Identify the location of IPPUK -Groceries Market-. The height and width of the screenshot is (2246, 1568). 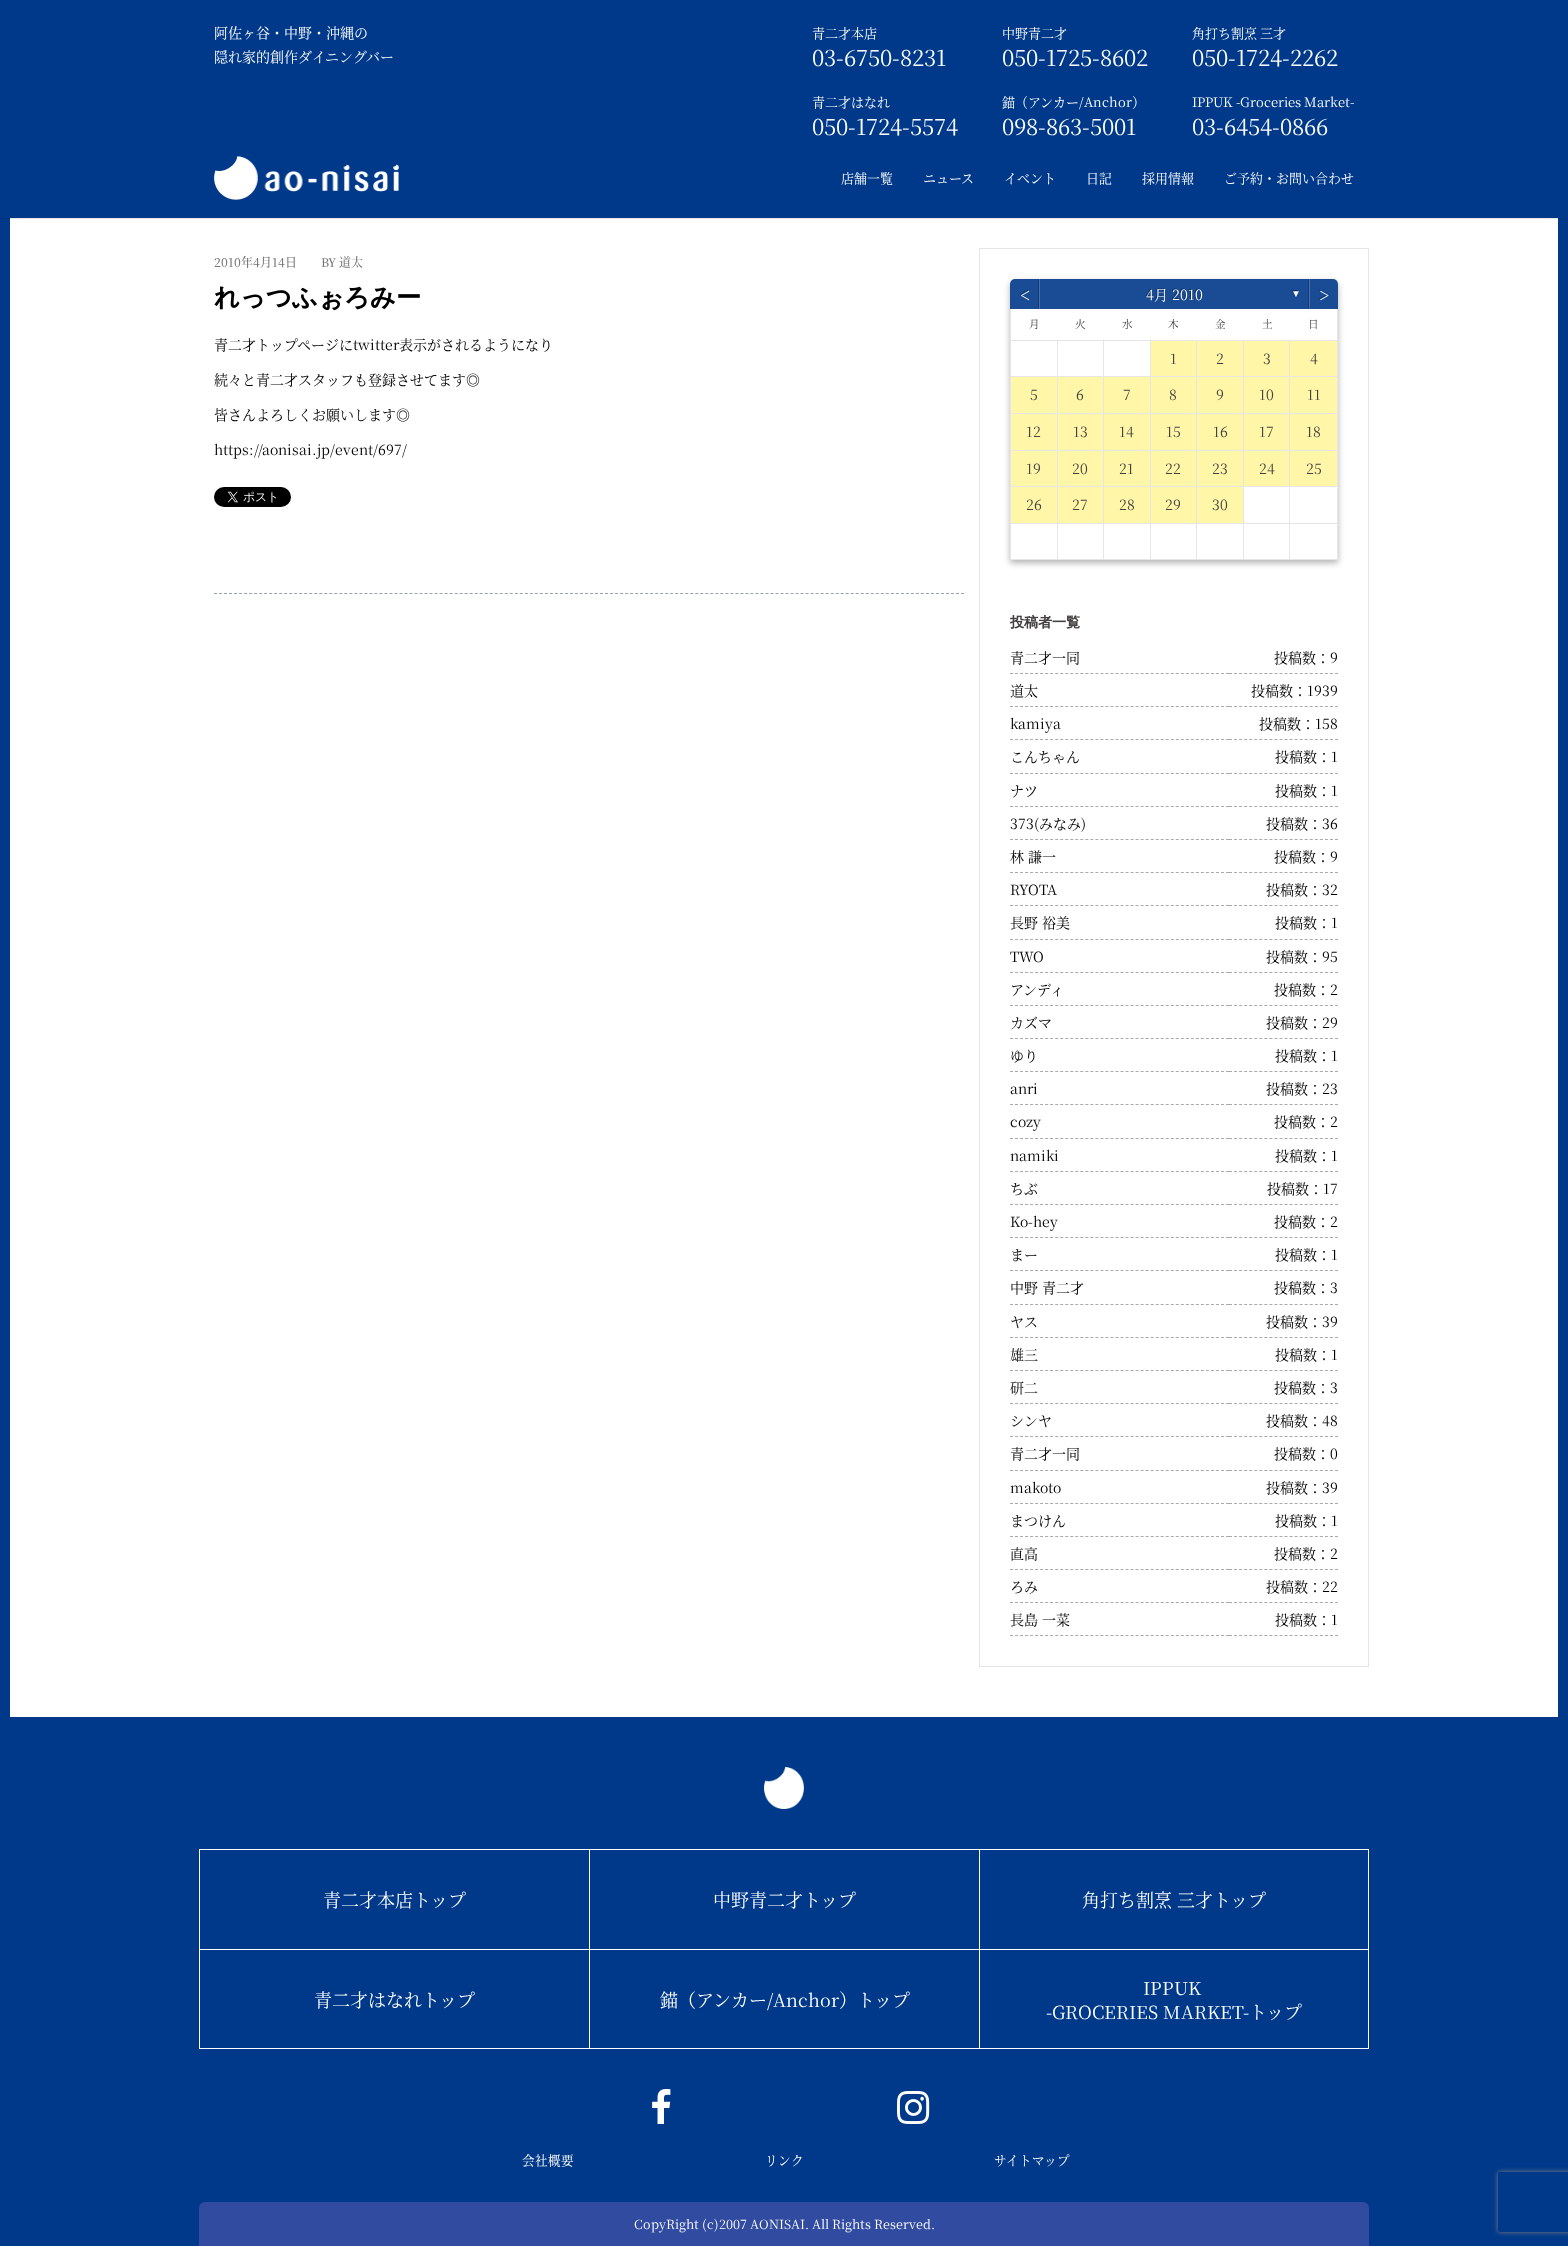
(1273, 101).